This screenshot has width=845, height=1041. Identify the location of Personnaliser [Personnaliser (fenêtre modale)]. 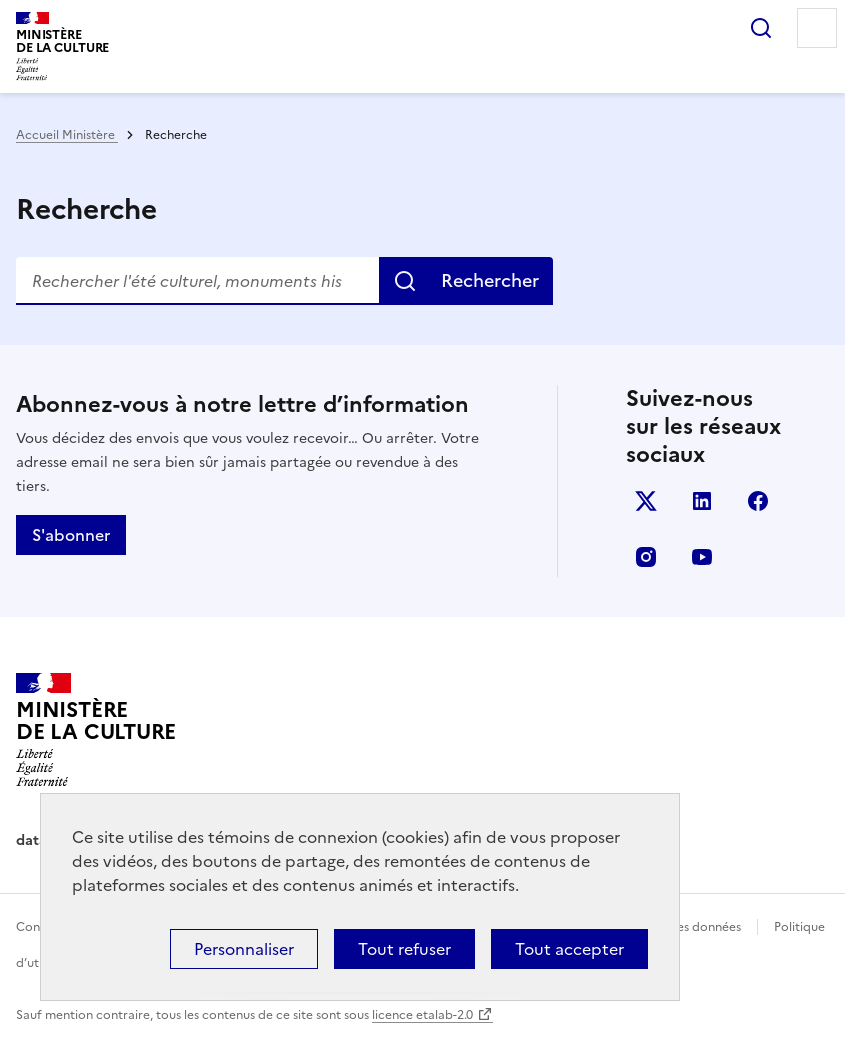
(244, 949).